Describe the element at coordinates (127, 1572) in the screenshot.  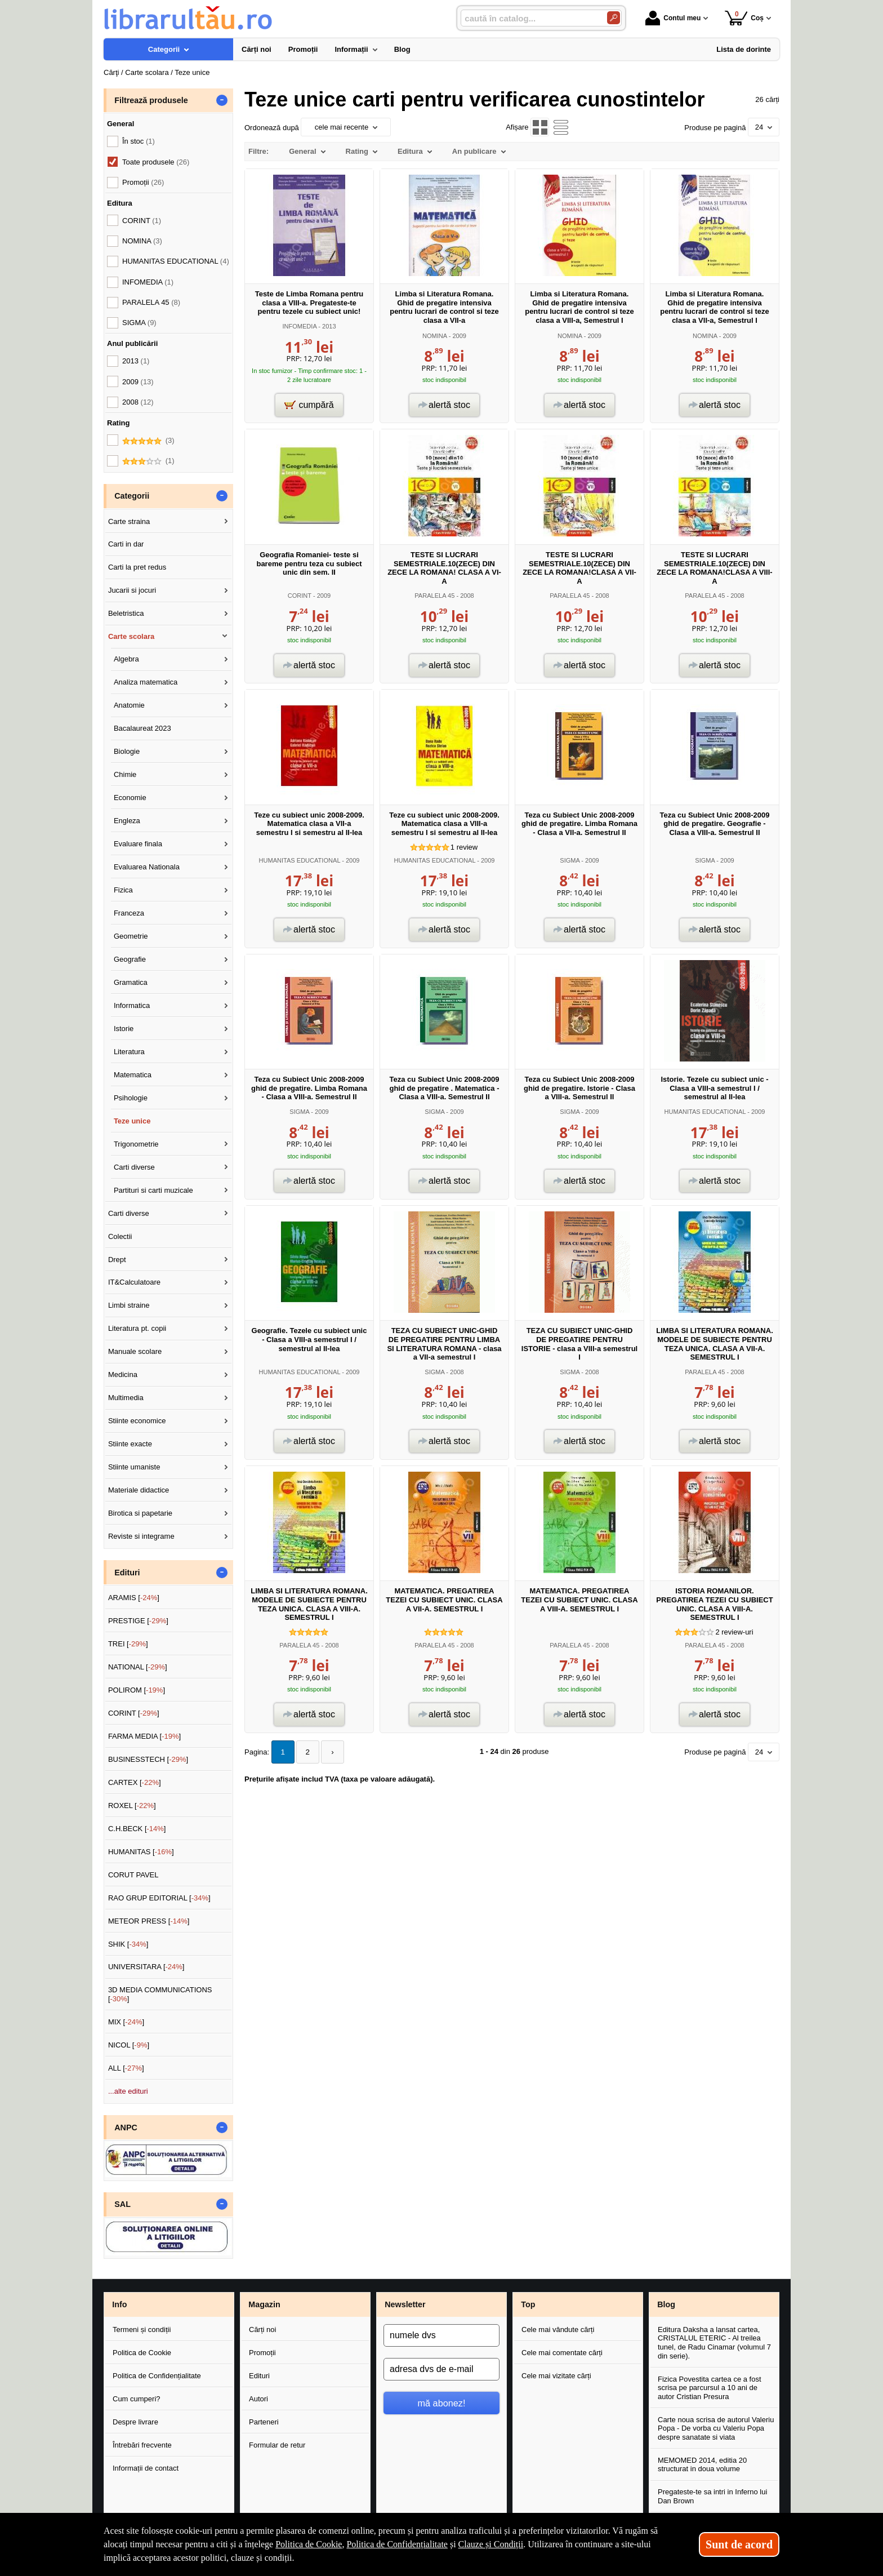
I see `Edituri [button]` at that location.